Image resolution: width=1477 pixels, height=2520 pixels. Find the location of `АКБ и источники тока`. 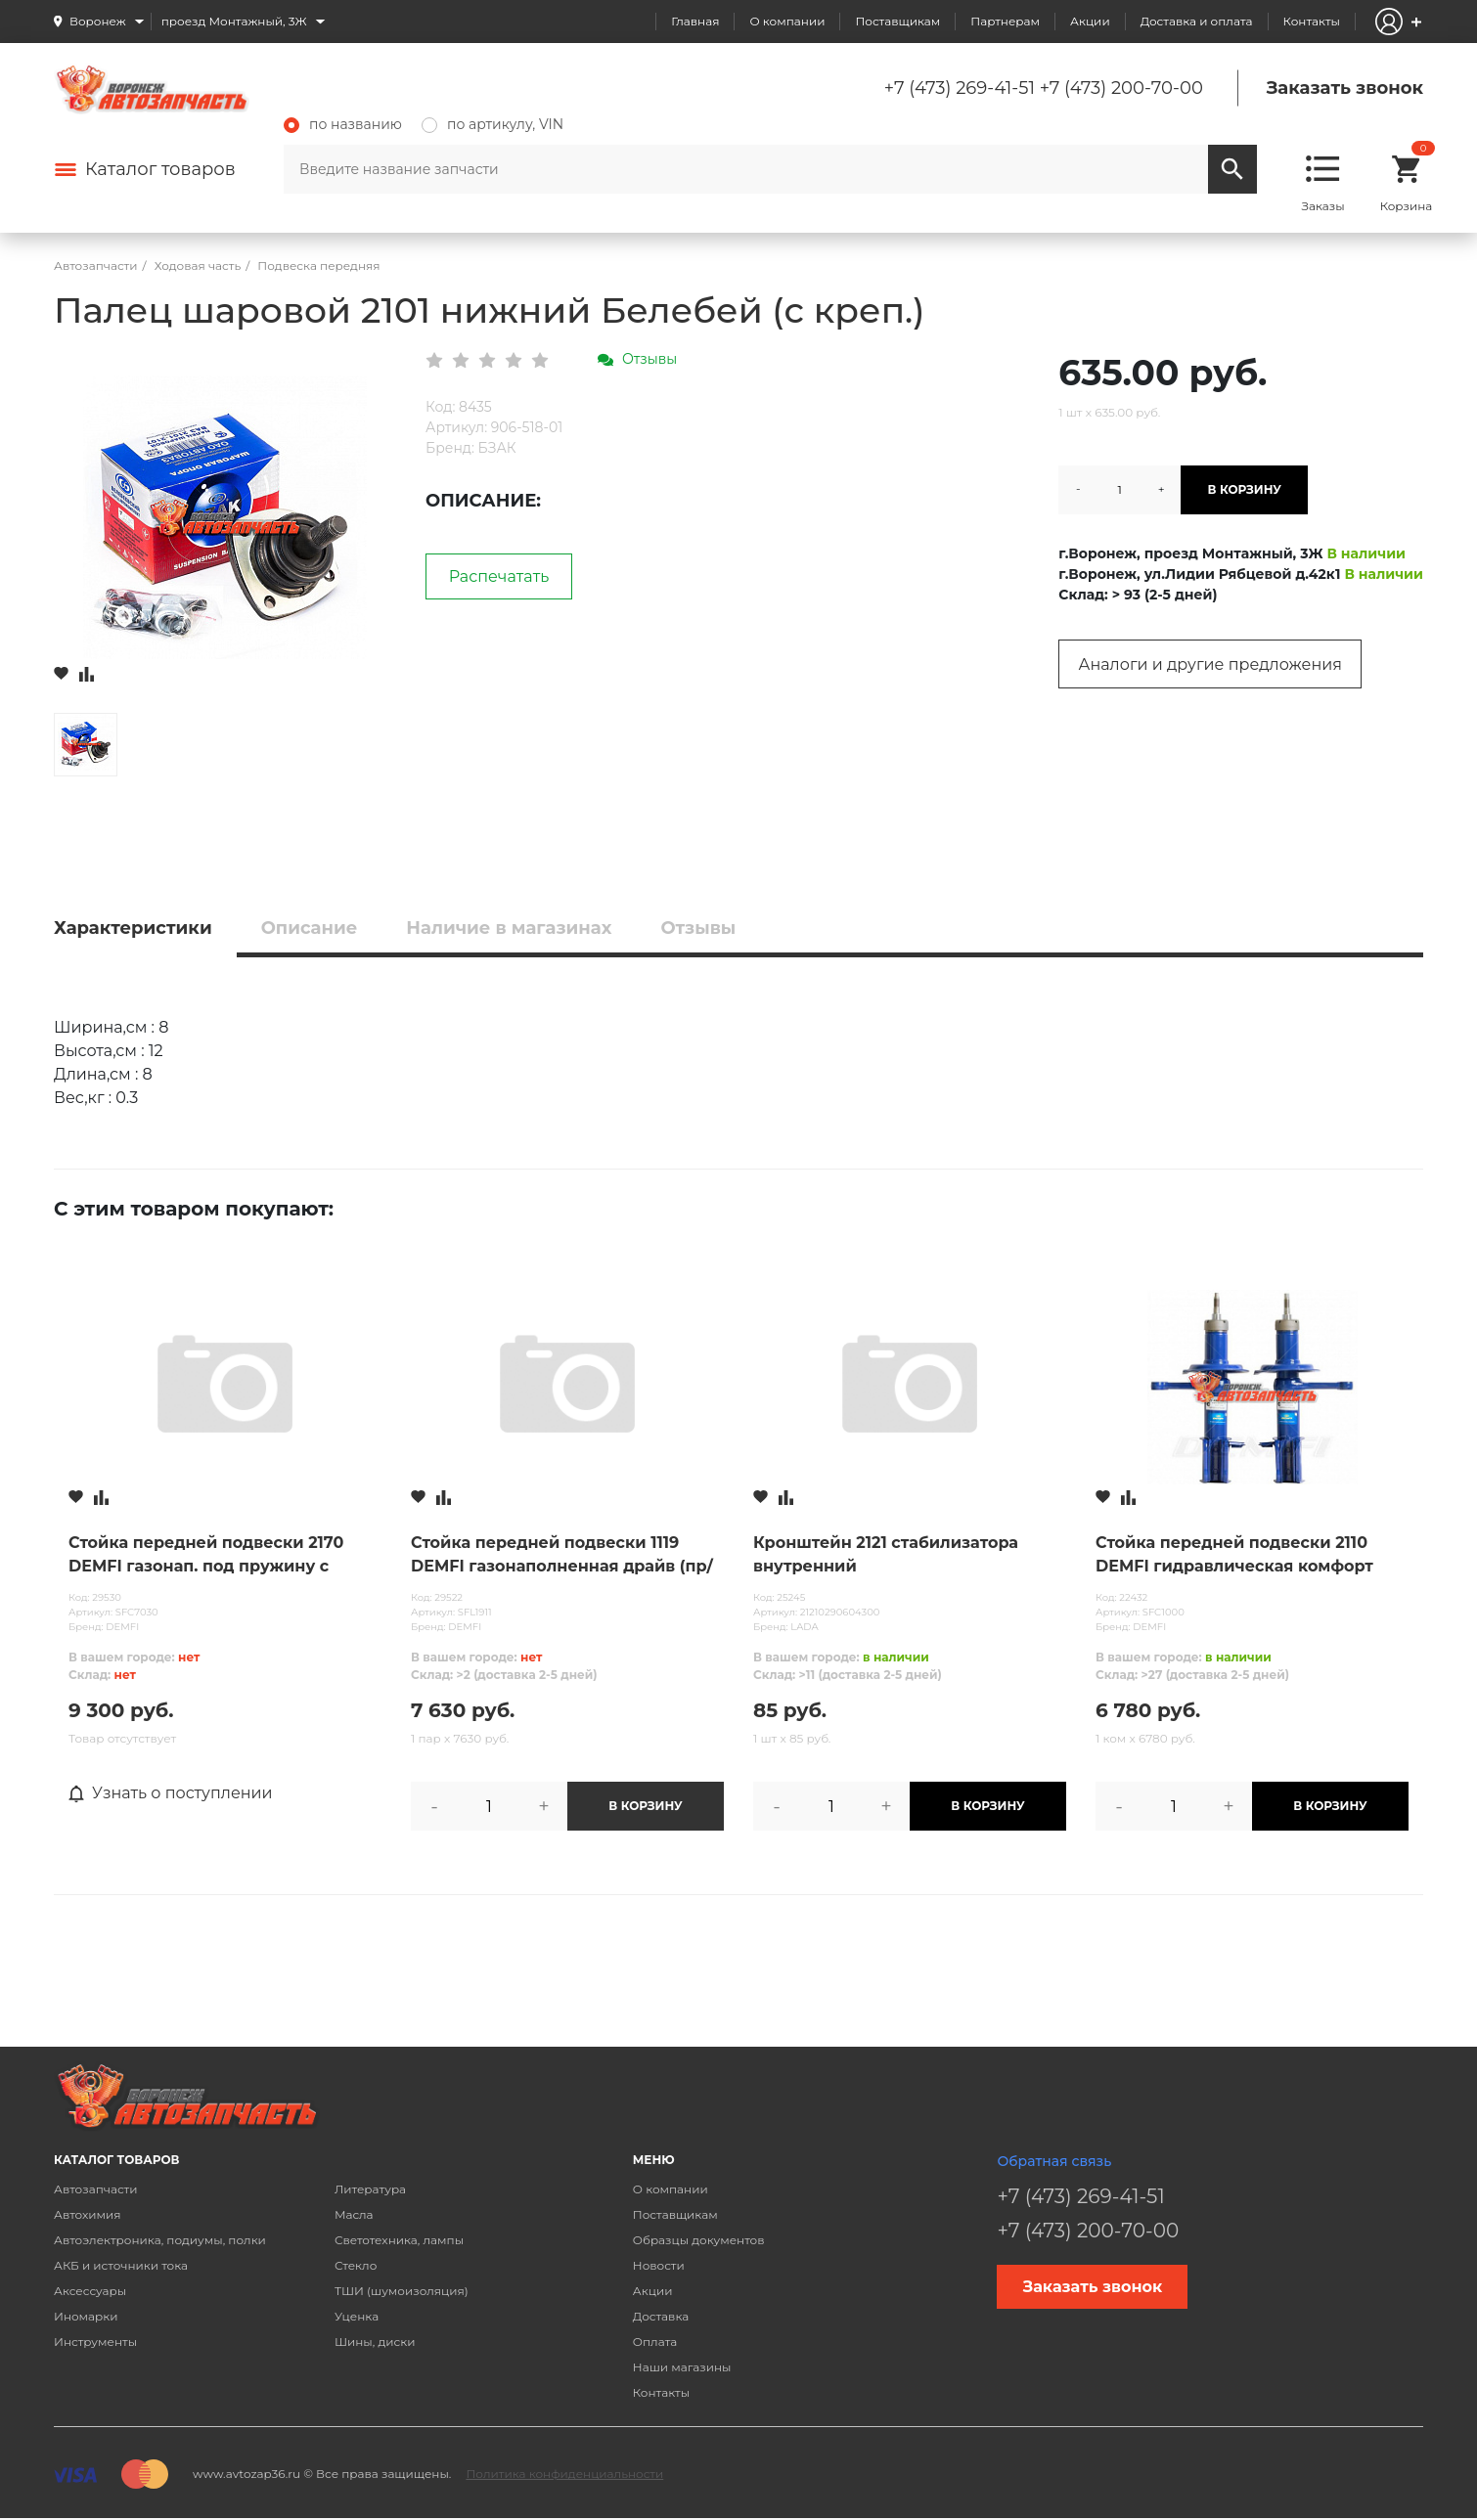

АКБ и источники тока is located at coordinates (121, 2265).